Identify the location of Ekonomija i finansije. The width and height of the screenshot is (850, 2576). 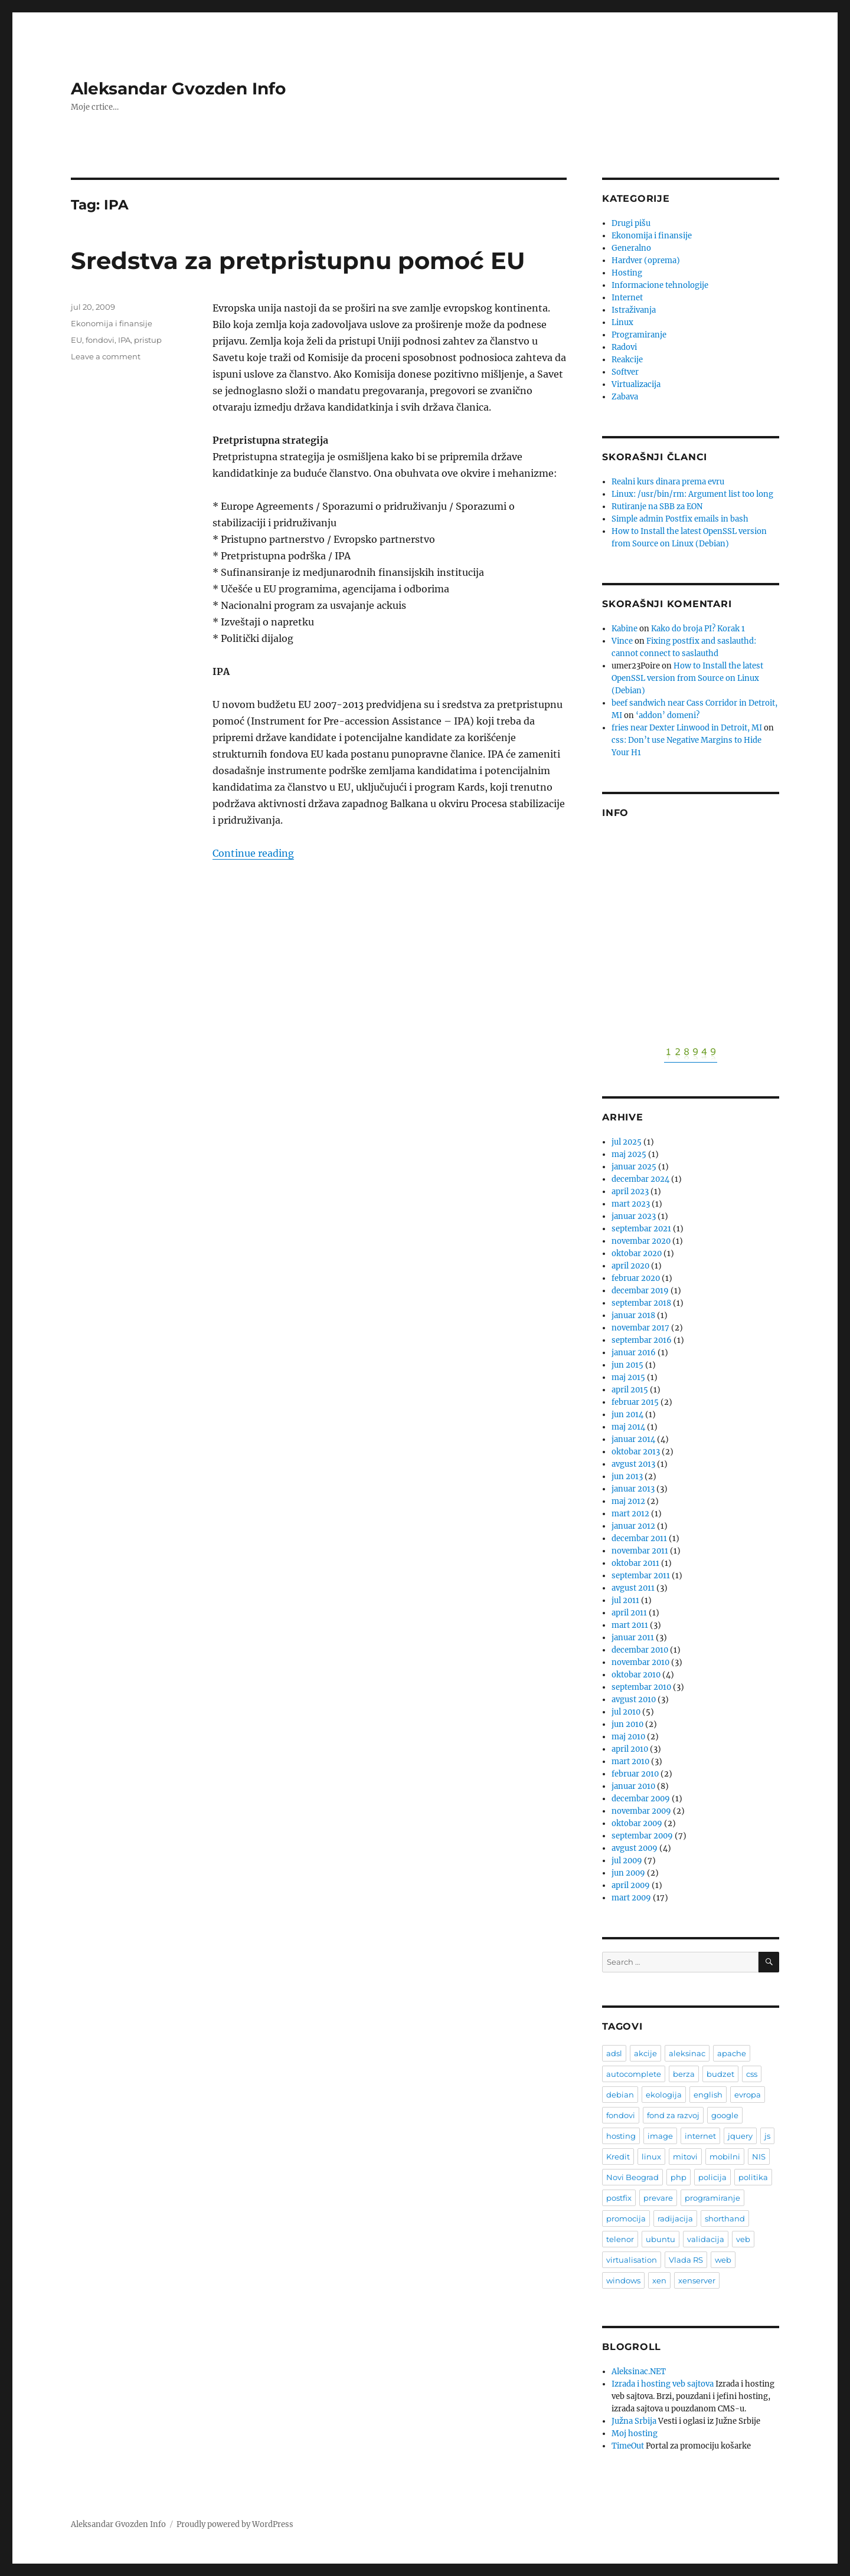
(111, 323).